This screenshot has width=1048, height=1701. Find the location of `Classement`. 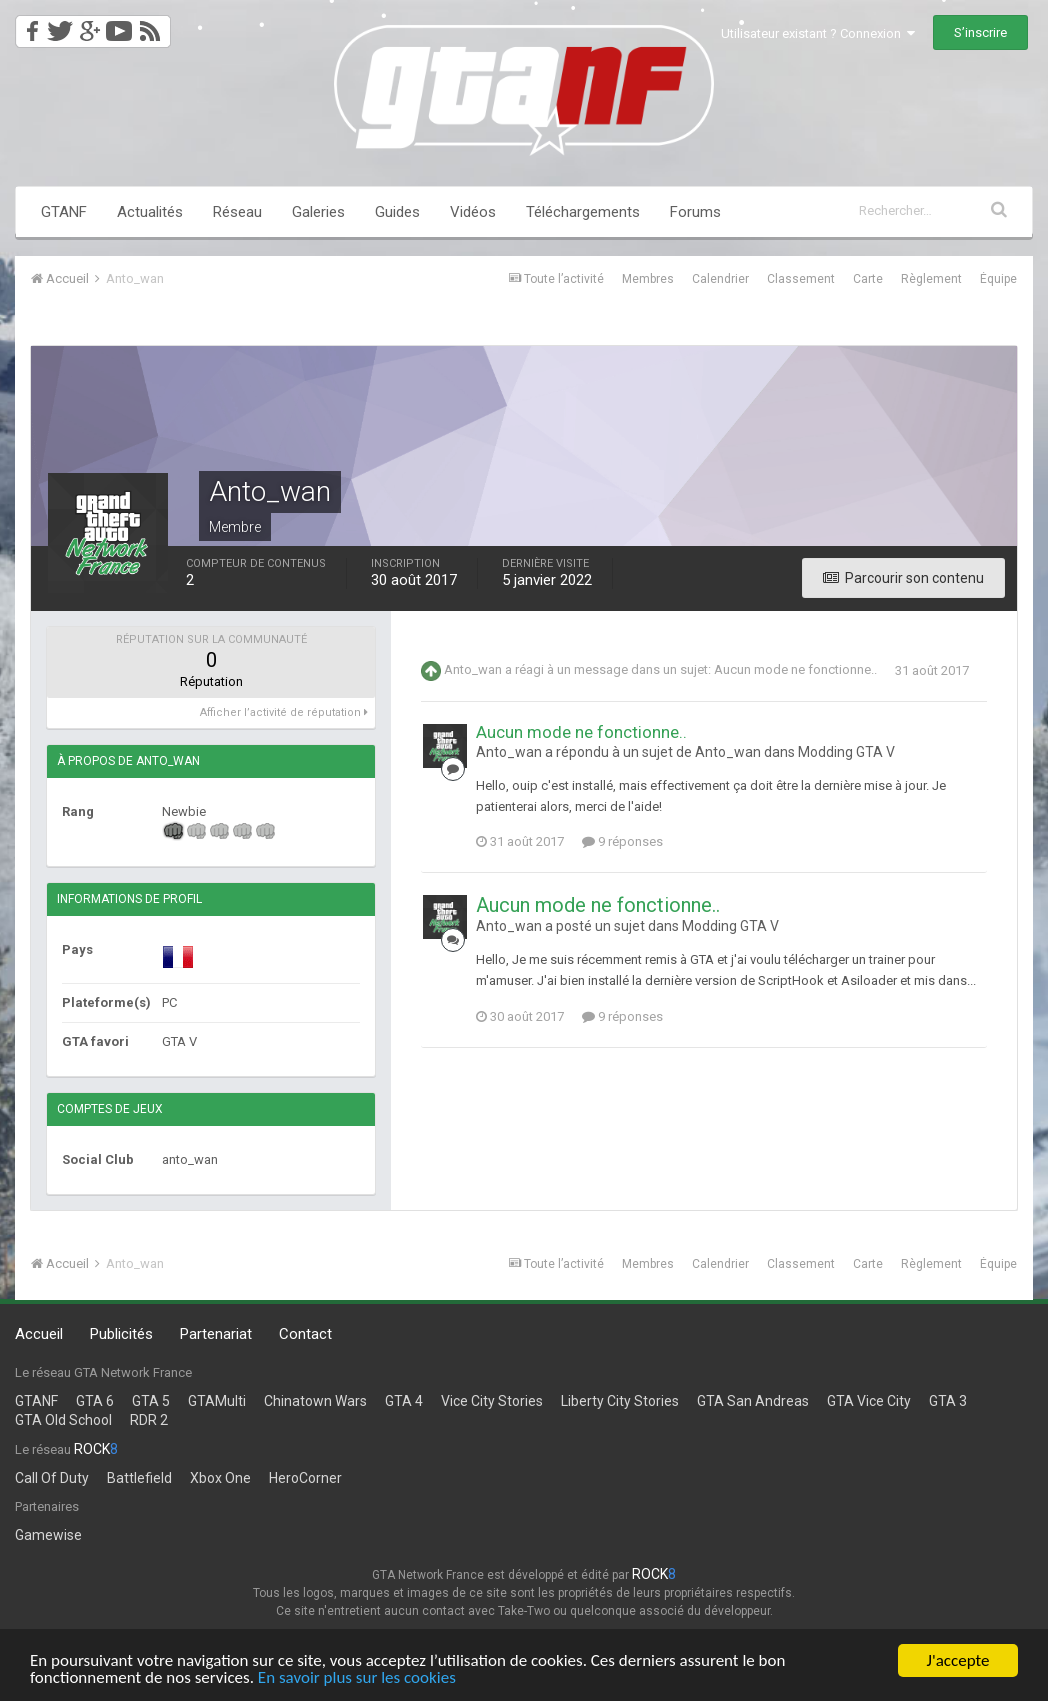

Classement is located at coordinates (801, 279).